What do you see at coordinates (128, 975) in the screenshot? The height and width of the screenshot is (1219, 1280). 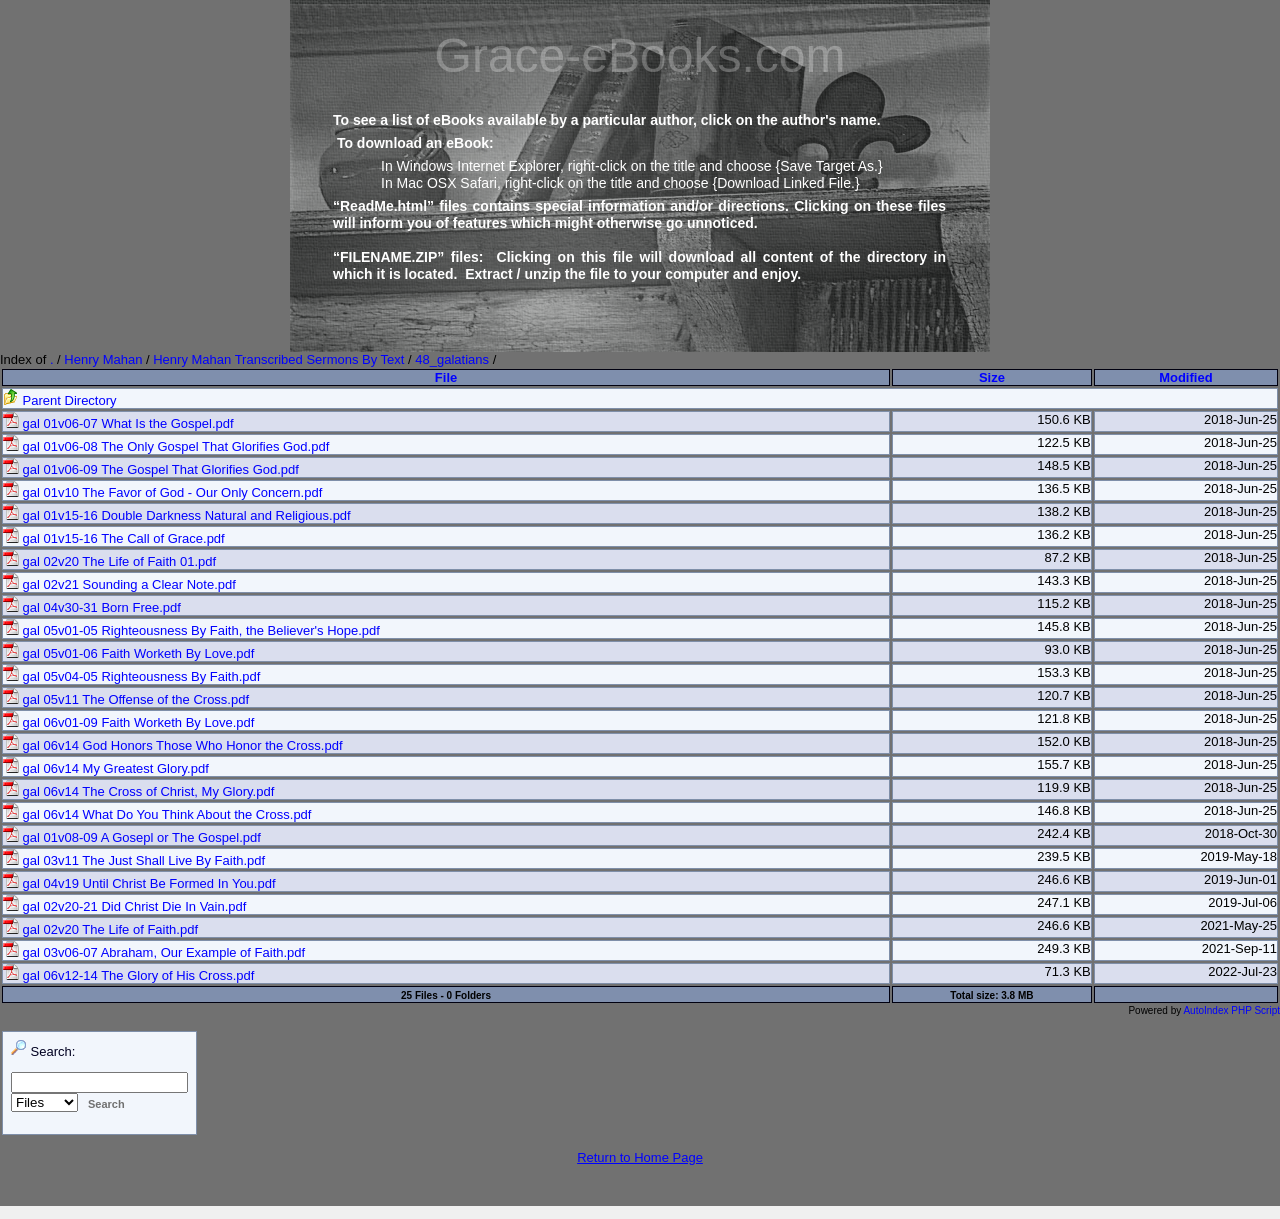 I see `gal 06v12-14 The Glory of His Cross.pdf` at bounding box center [128, 975].